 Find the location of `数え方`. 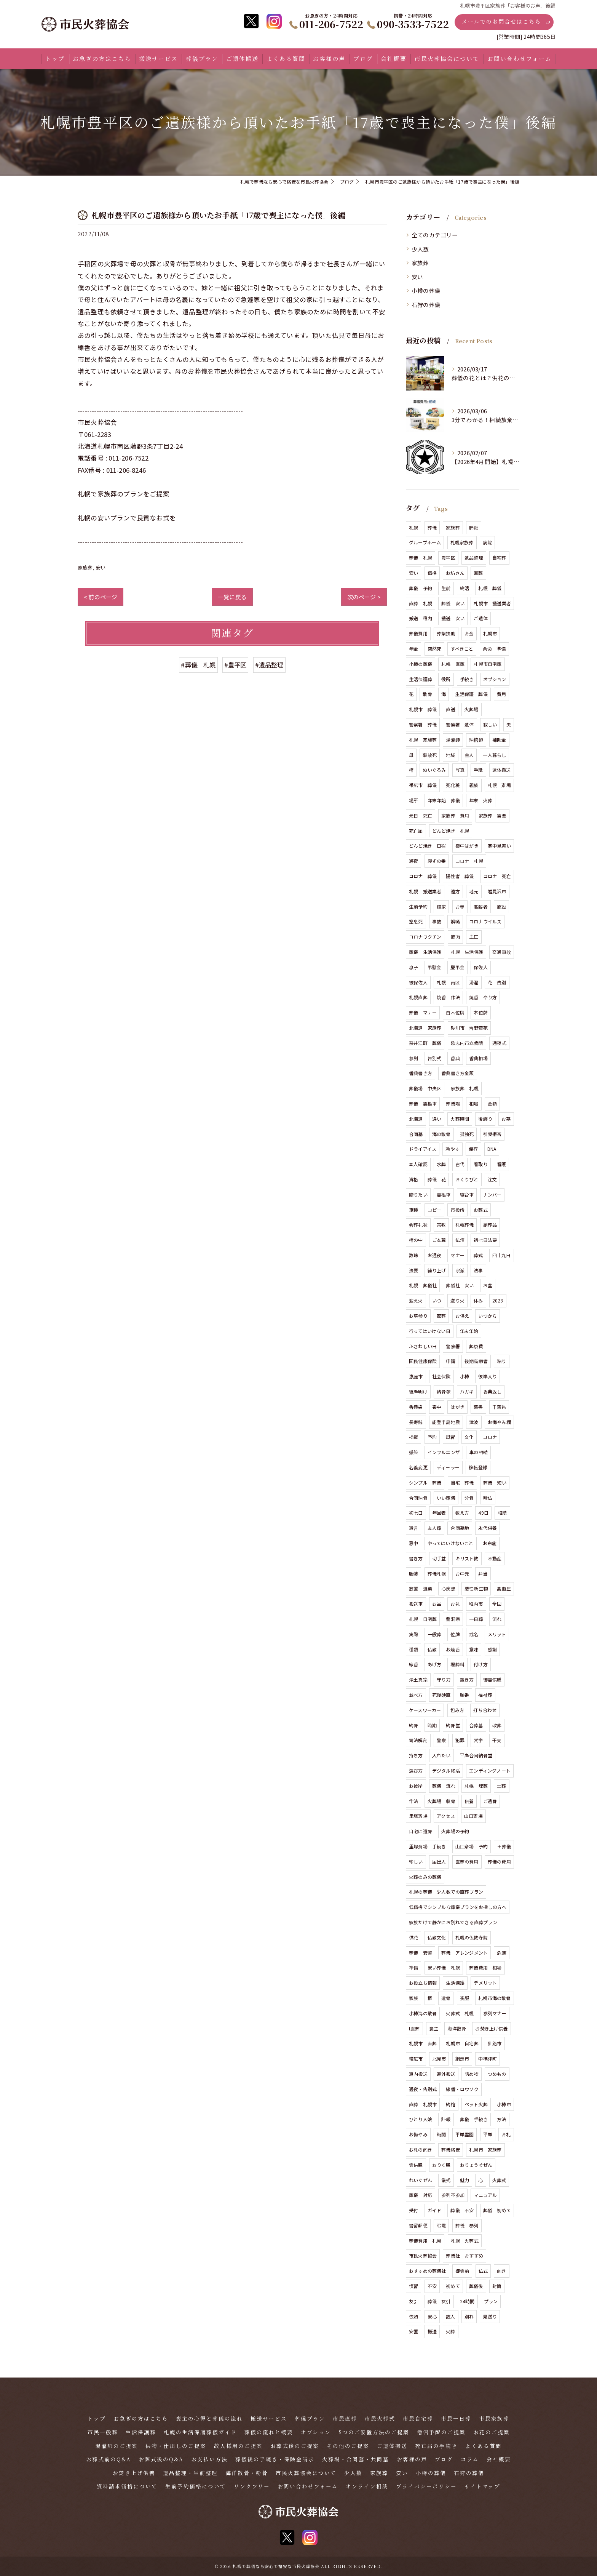

数え方 is located at coordinates (462, 1512).